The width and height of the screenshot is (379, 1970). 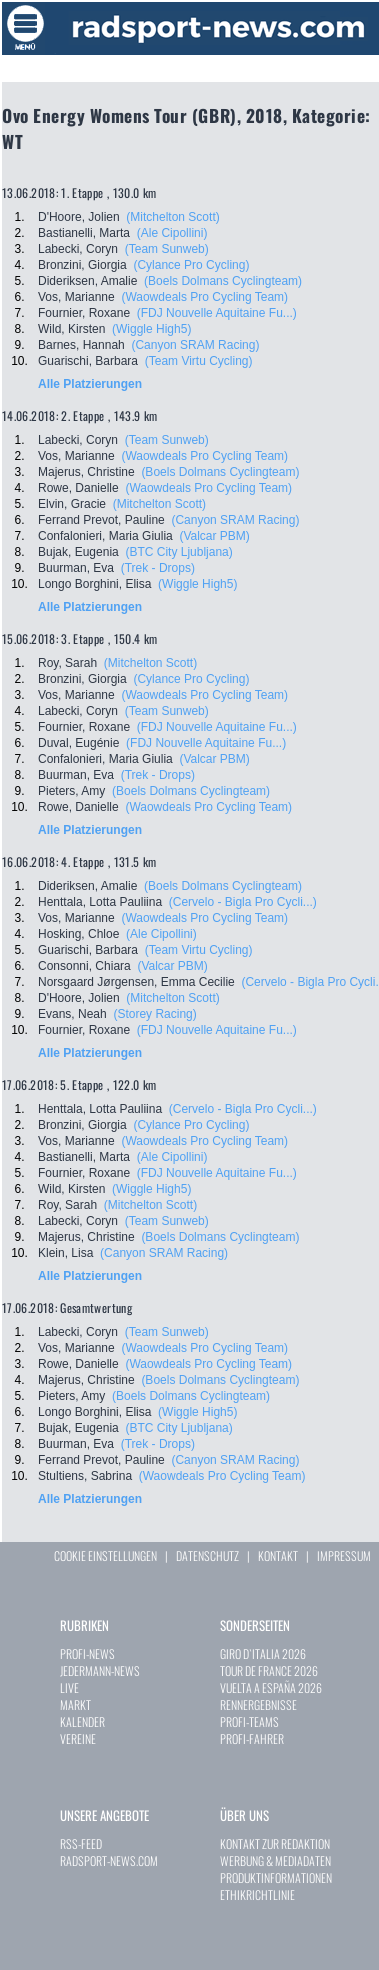 What do you see at coordinates (78, 488) in the screenshot?
I see `Rowe, Danielle` at bounding box center [78, 488].